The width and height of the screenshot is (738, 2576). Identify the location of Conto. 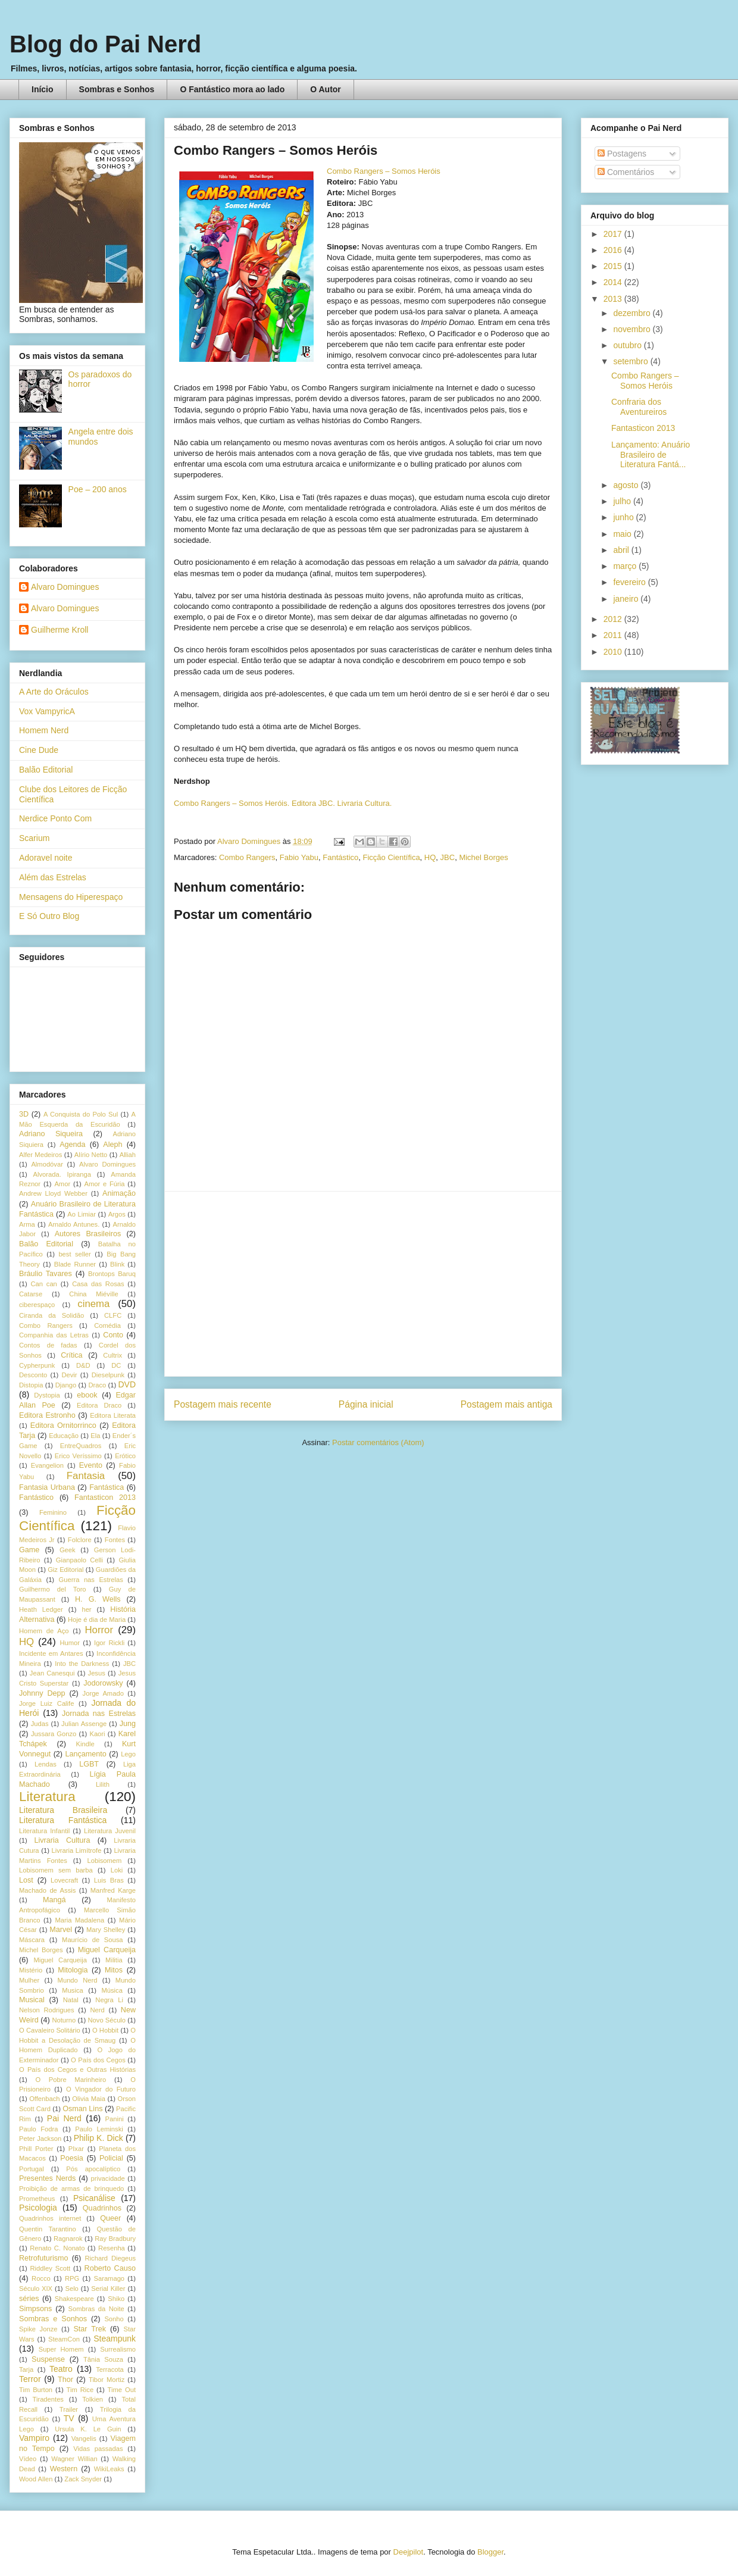
(113, 1335).